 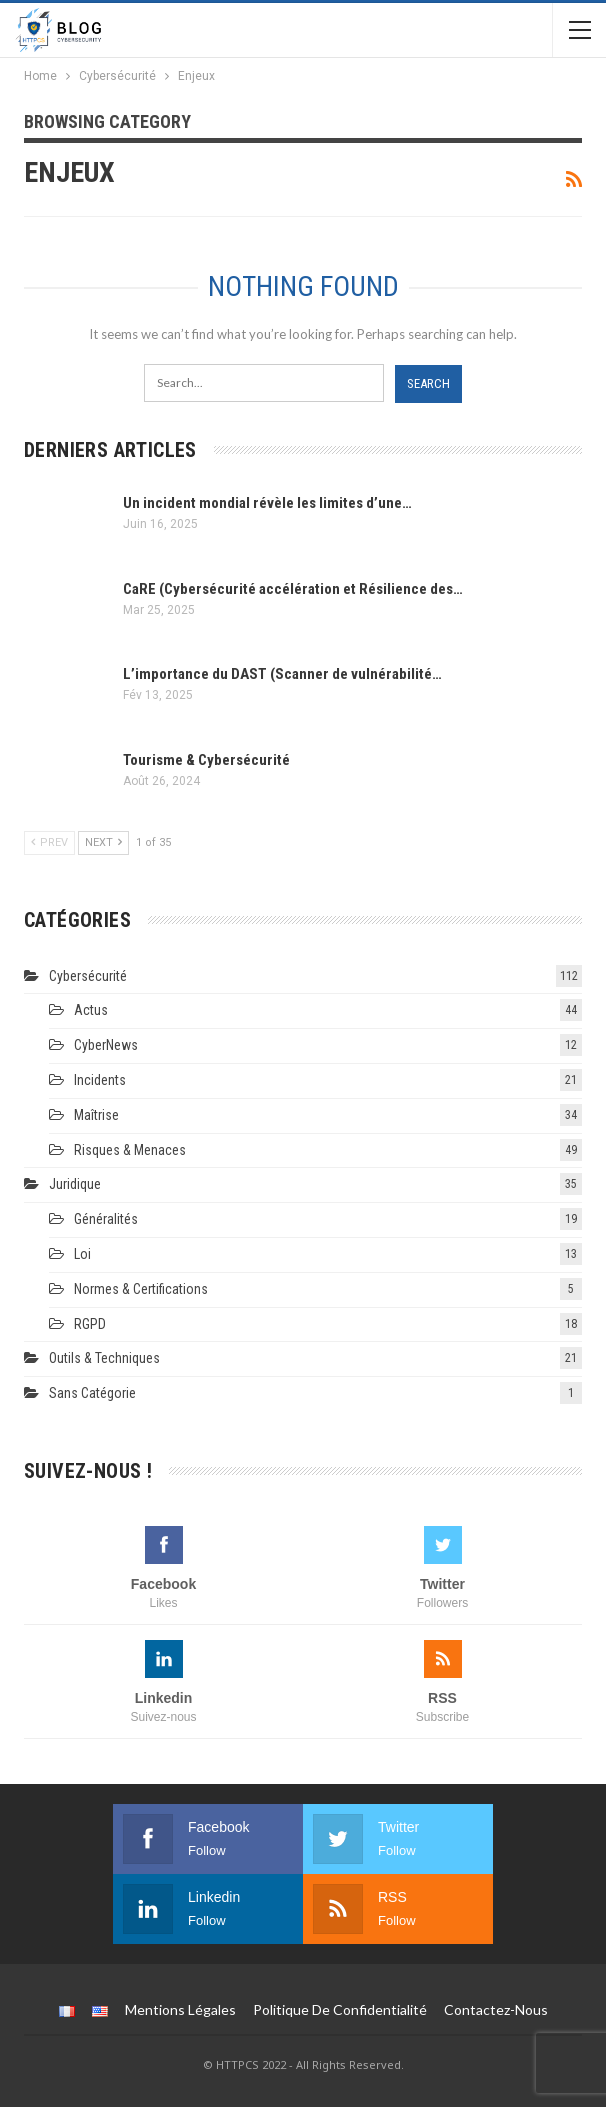 I want to click on Un incident mondial révèle les limites d’une…, so click(x=267, y=503).